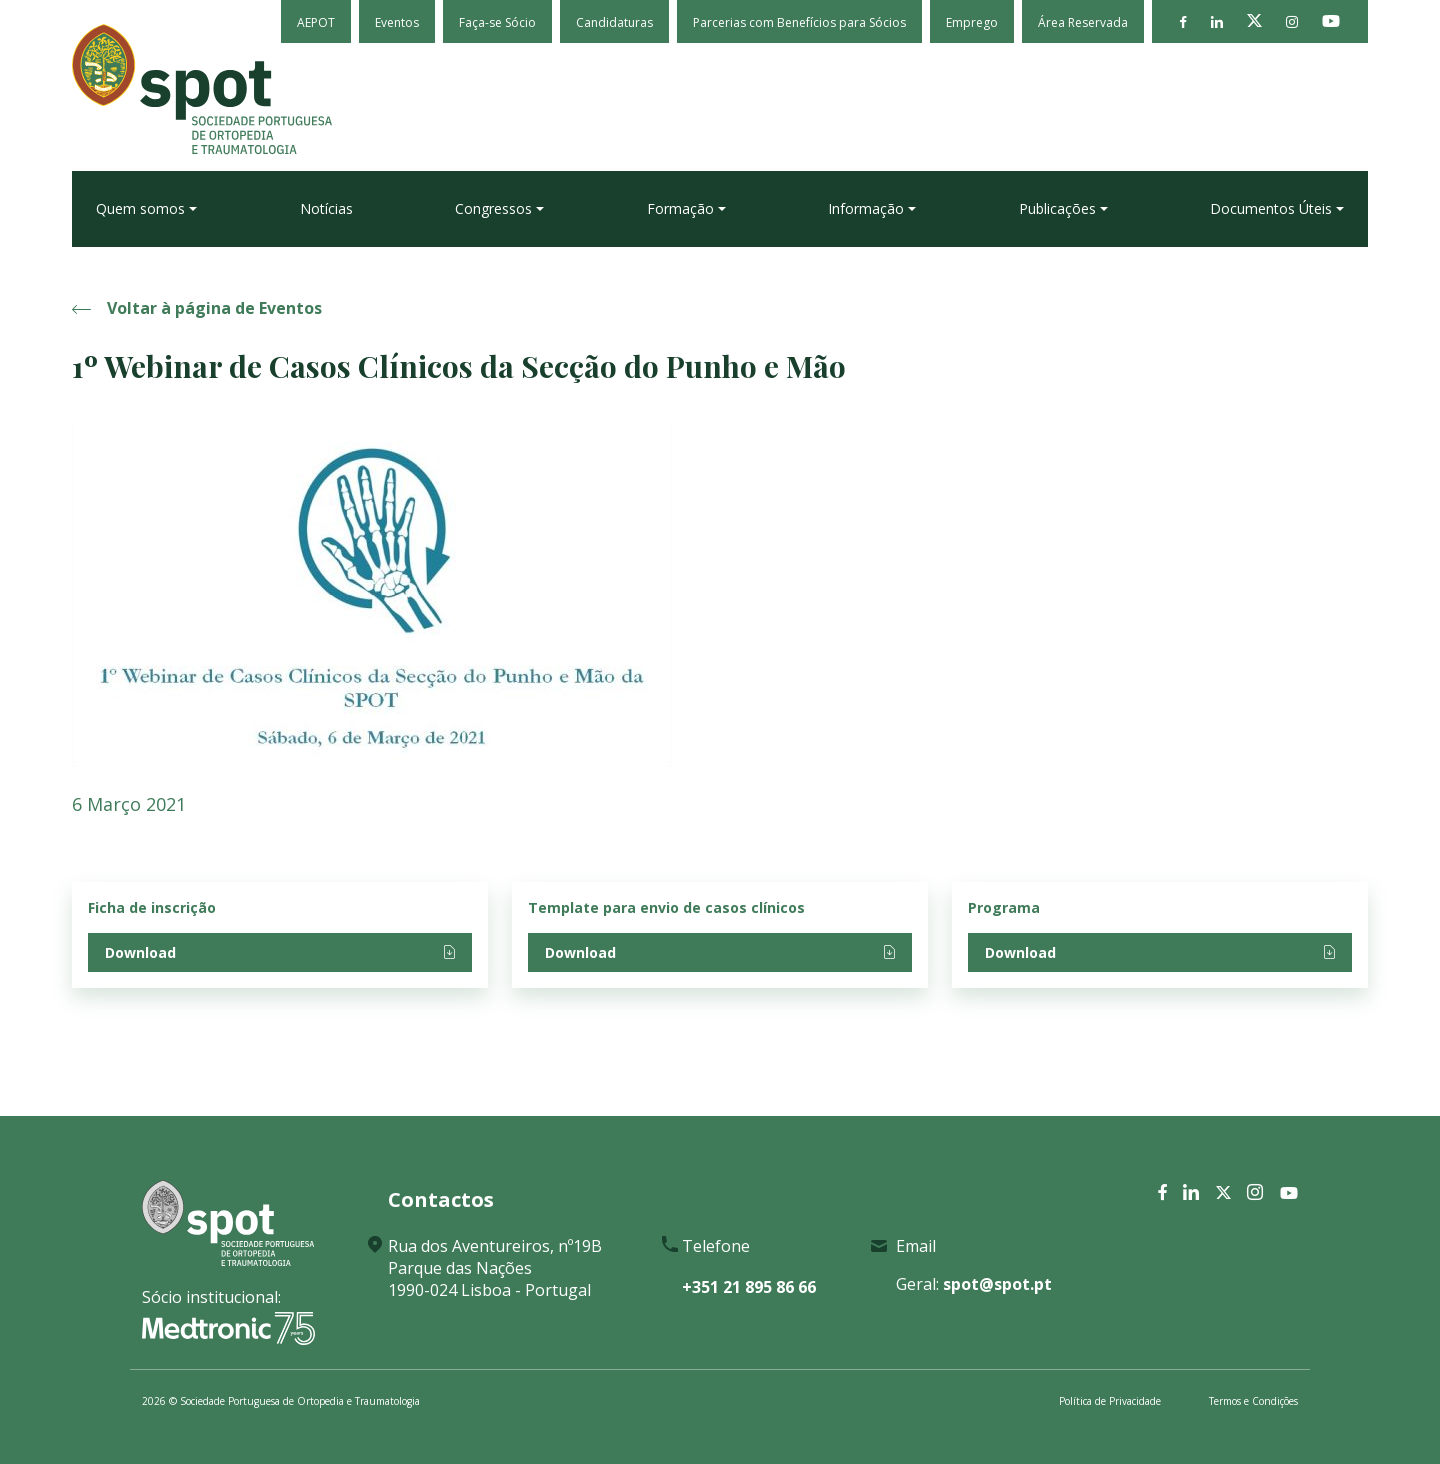 The width and height of the screenshot is (1440, 1464). What do you see at coordinates (749, 1287) in the screenshot?
I see `+351 21 895 86 66` at bounding box center [749, 1287].